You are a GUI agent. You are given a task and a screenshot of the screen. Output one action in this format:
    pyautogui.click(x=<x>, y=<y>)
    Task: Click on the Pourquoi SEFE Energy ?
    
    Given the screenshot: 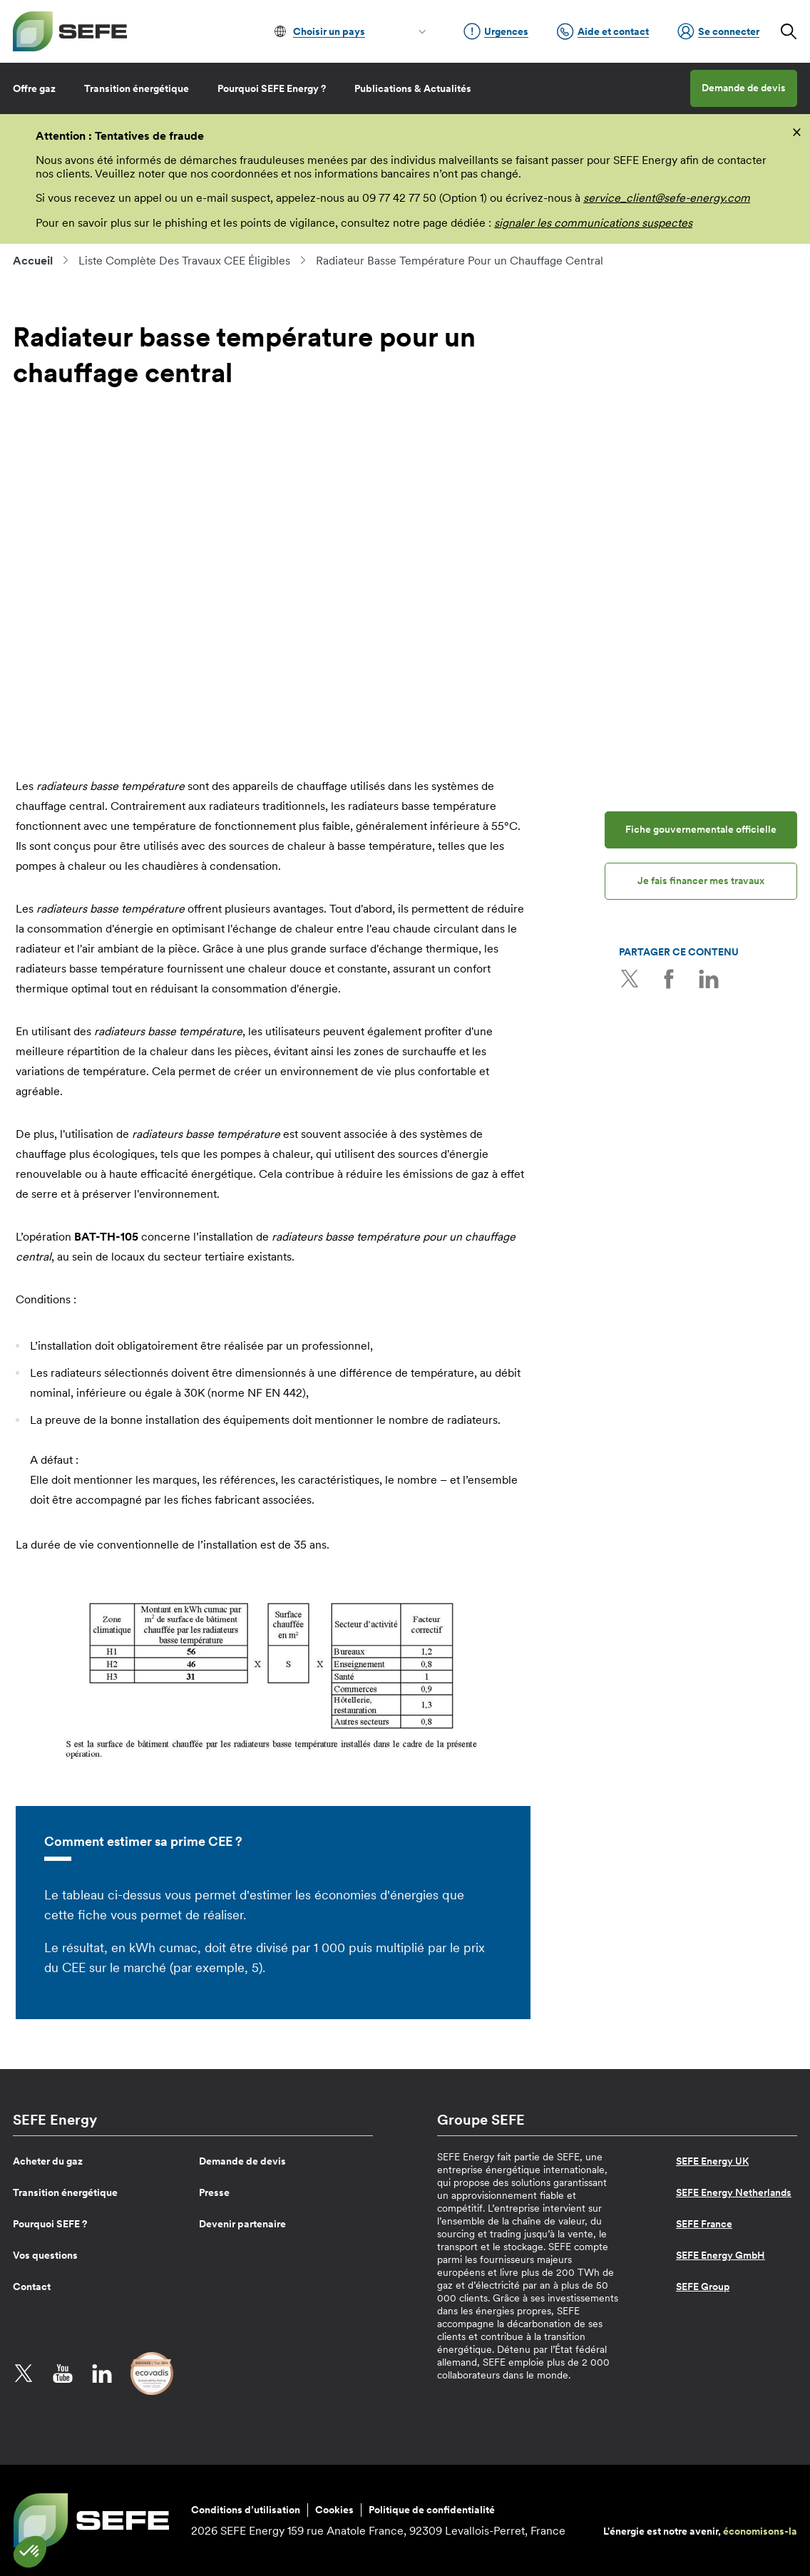 What is the action you would take?
    pyautogui.click(x=271, y=88)
    